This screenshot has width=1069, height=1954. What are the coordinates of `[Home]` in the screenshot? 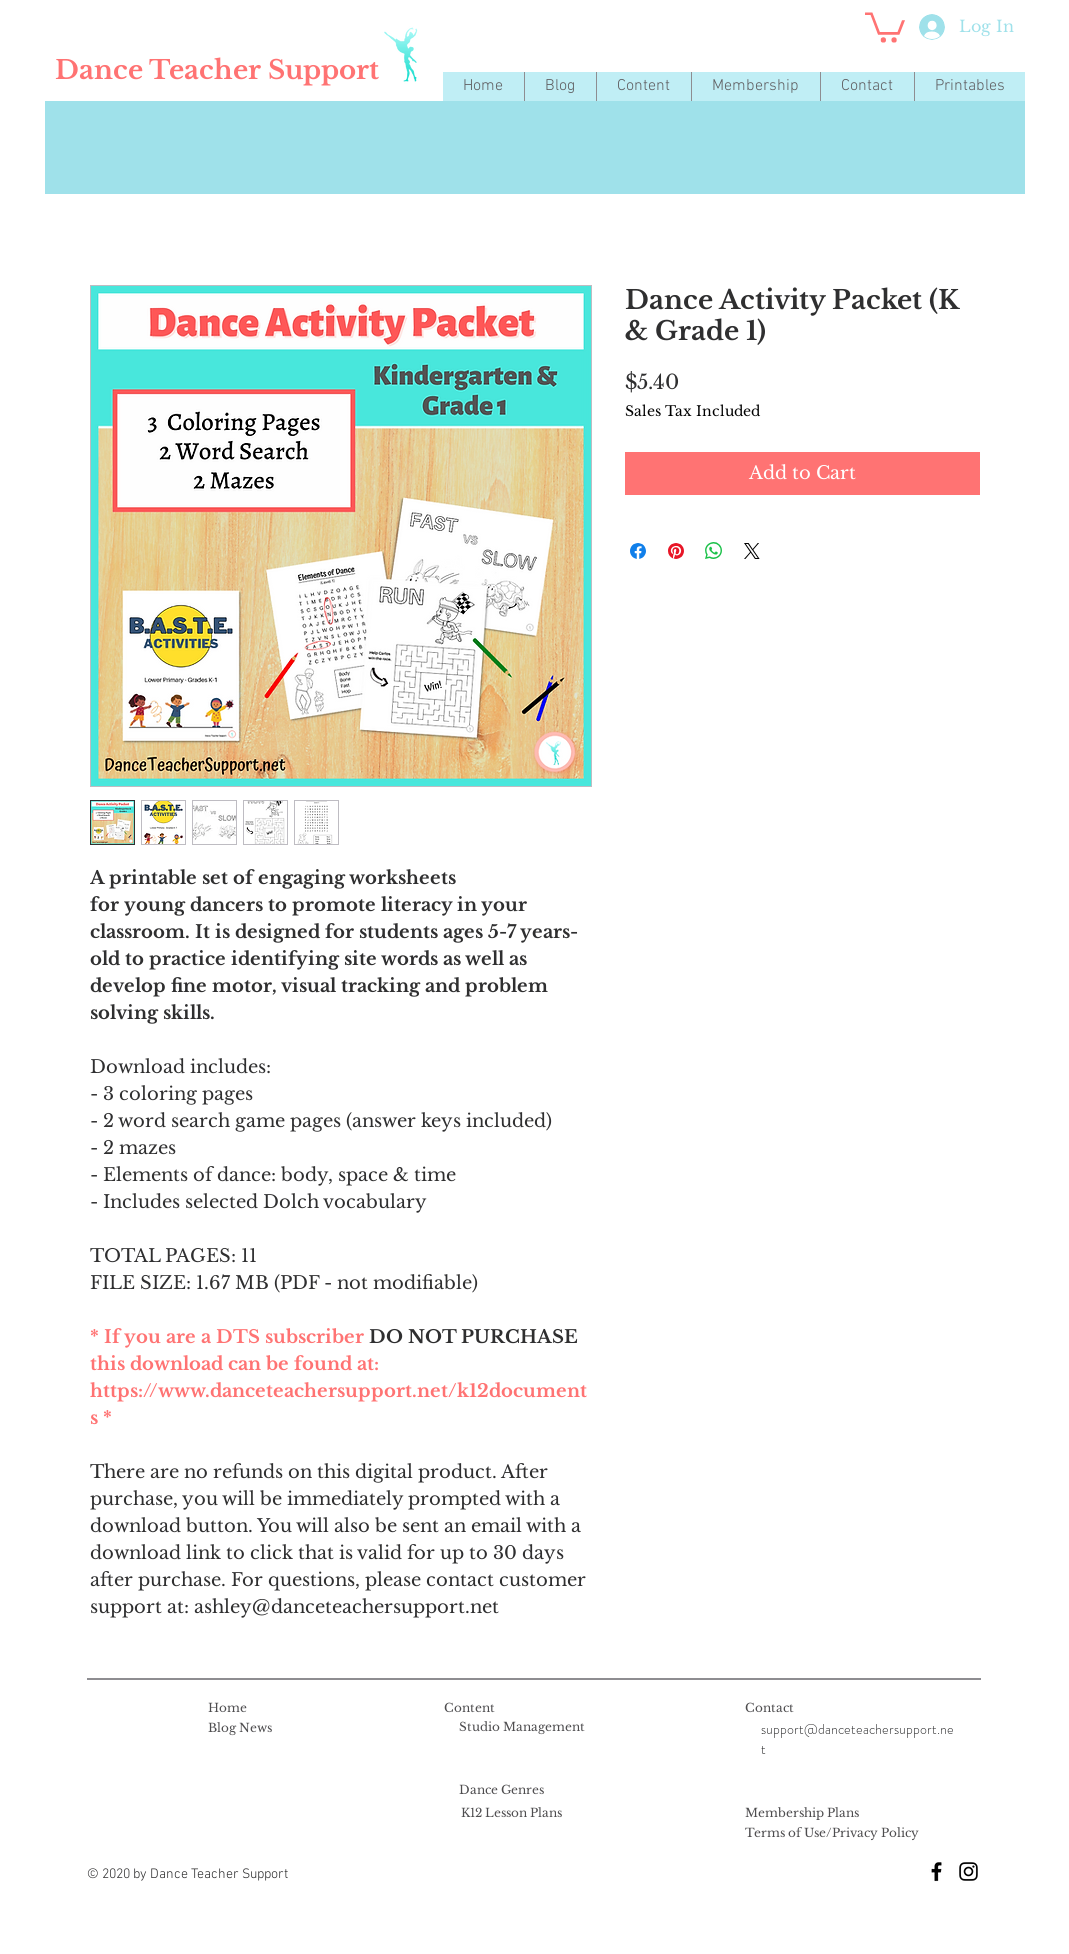 It's located at (227, 1709).